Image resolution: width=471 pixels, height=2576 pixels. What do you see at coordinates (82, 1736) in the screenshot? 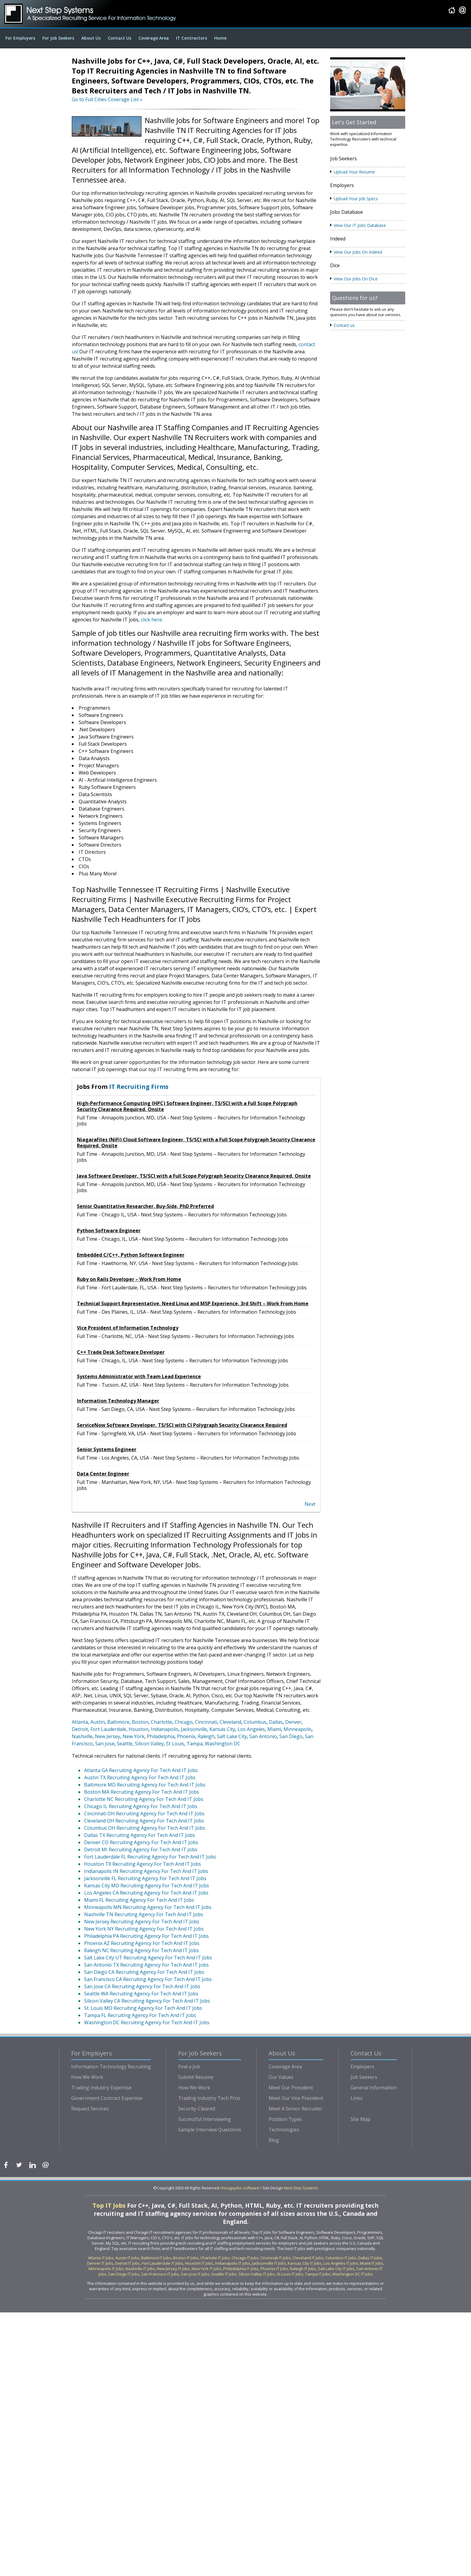
I see `Nashville` at bounding box center [82, 1736].